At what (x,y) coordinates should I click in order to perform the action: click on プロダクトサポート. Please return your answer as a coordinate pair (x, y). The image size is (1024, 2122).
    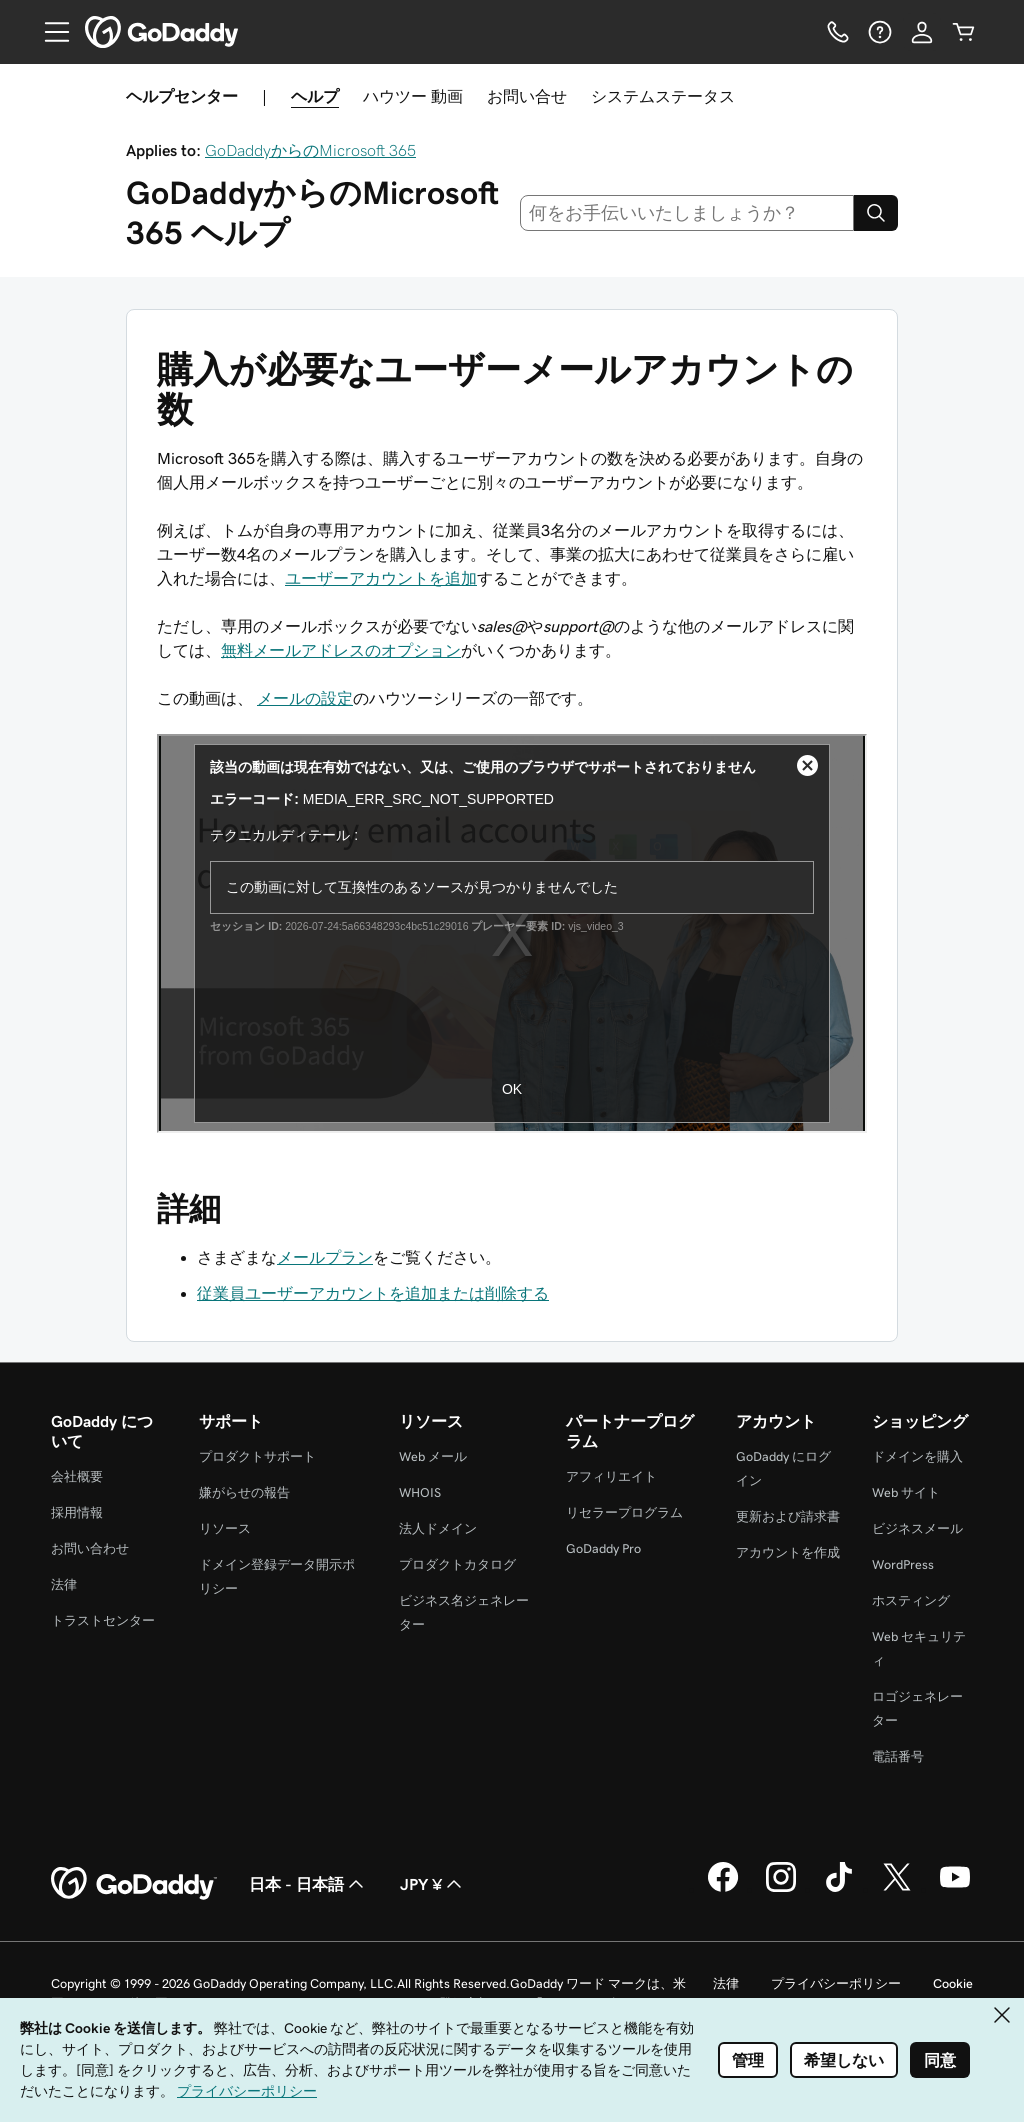
    Looking at the image, I should click on (257, 1456).